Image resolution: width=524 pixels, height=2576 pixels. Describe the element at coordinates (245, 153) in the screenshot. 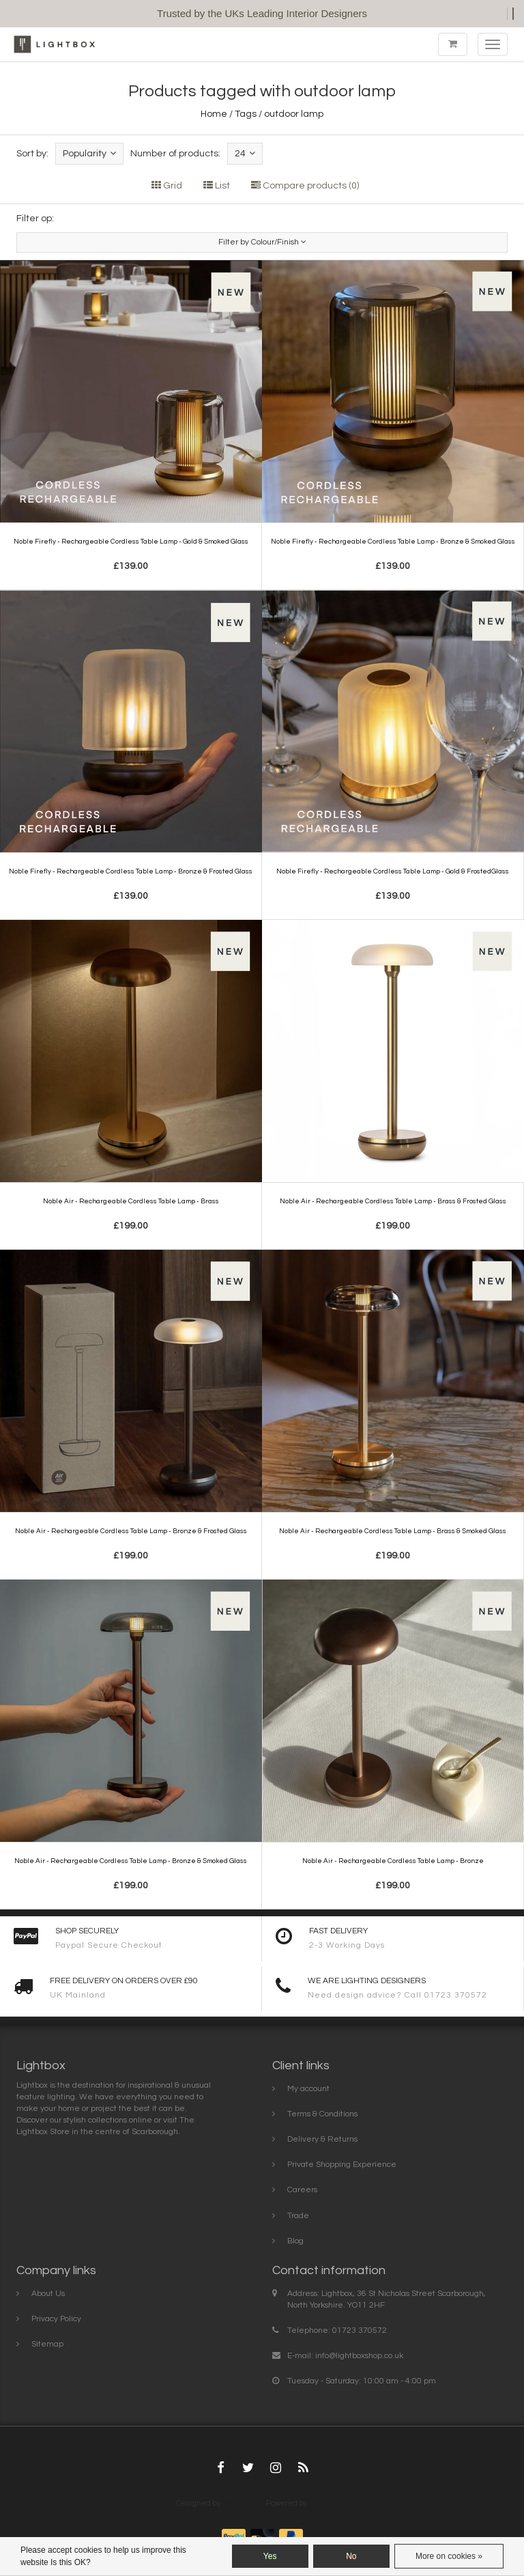

I see `24` at that location.